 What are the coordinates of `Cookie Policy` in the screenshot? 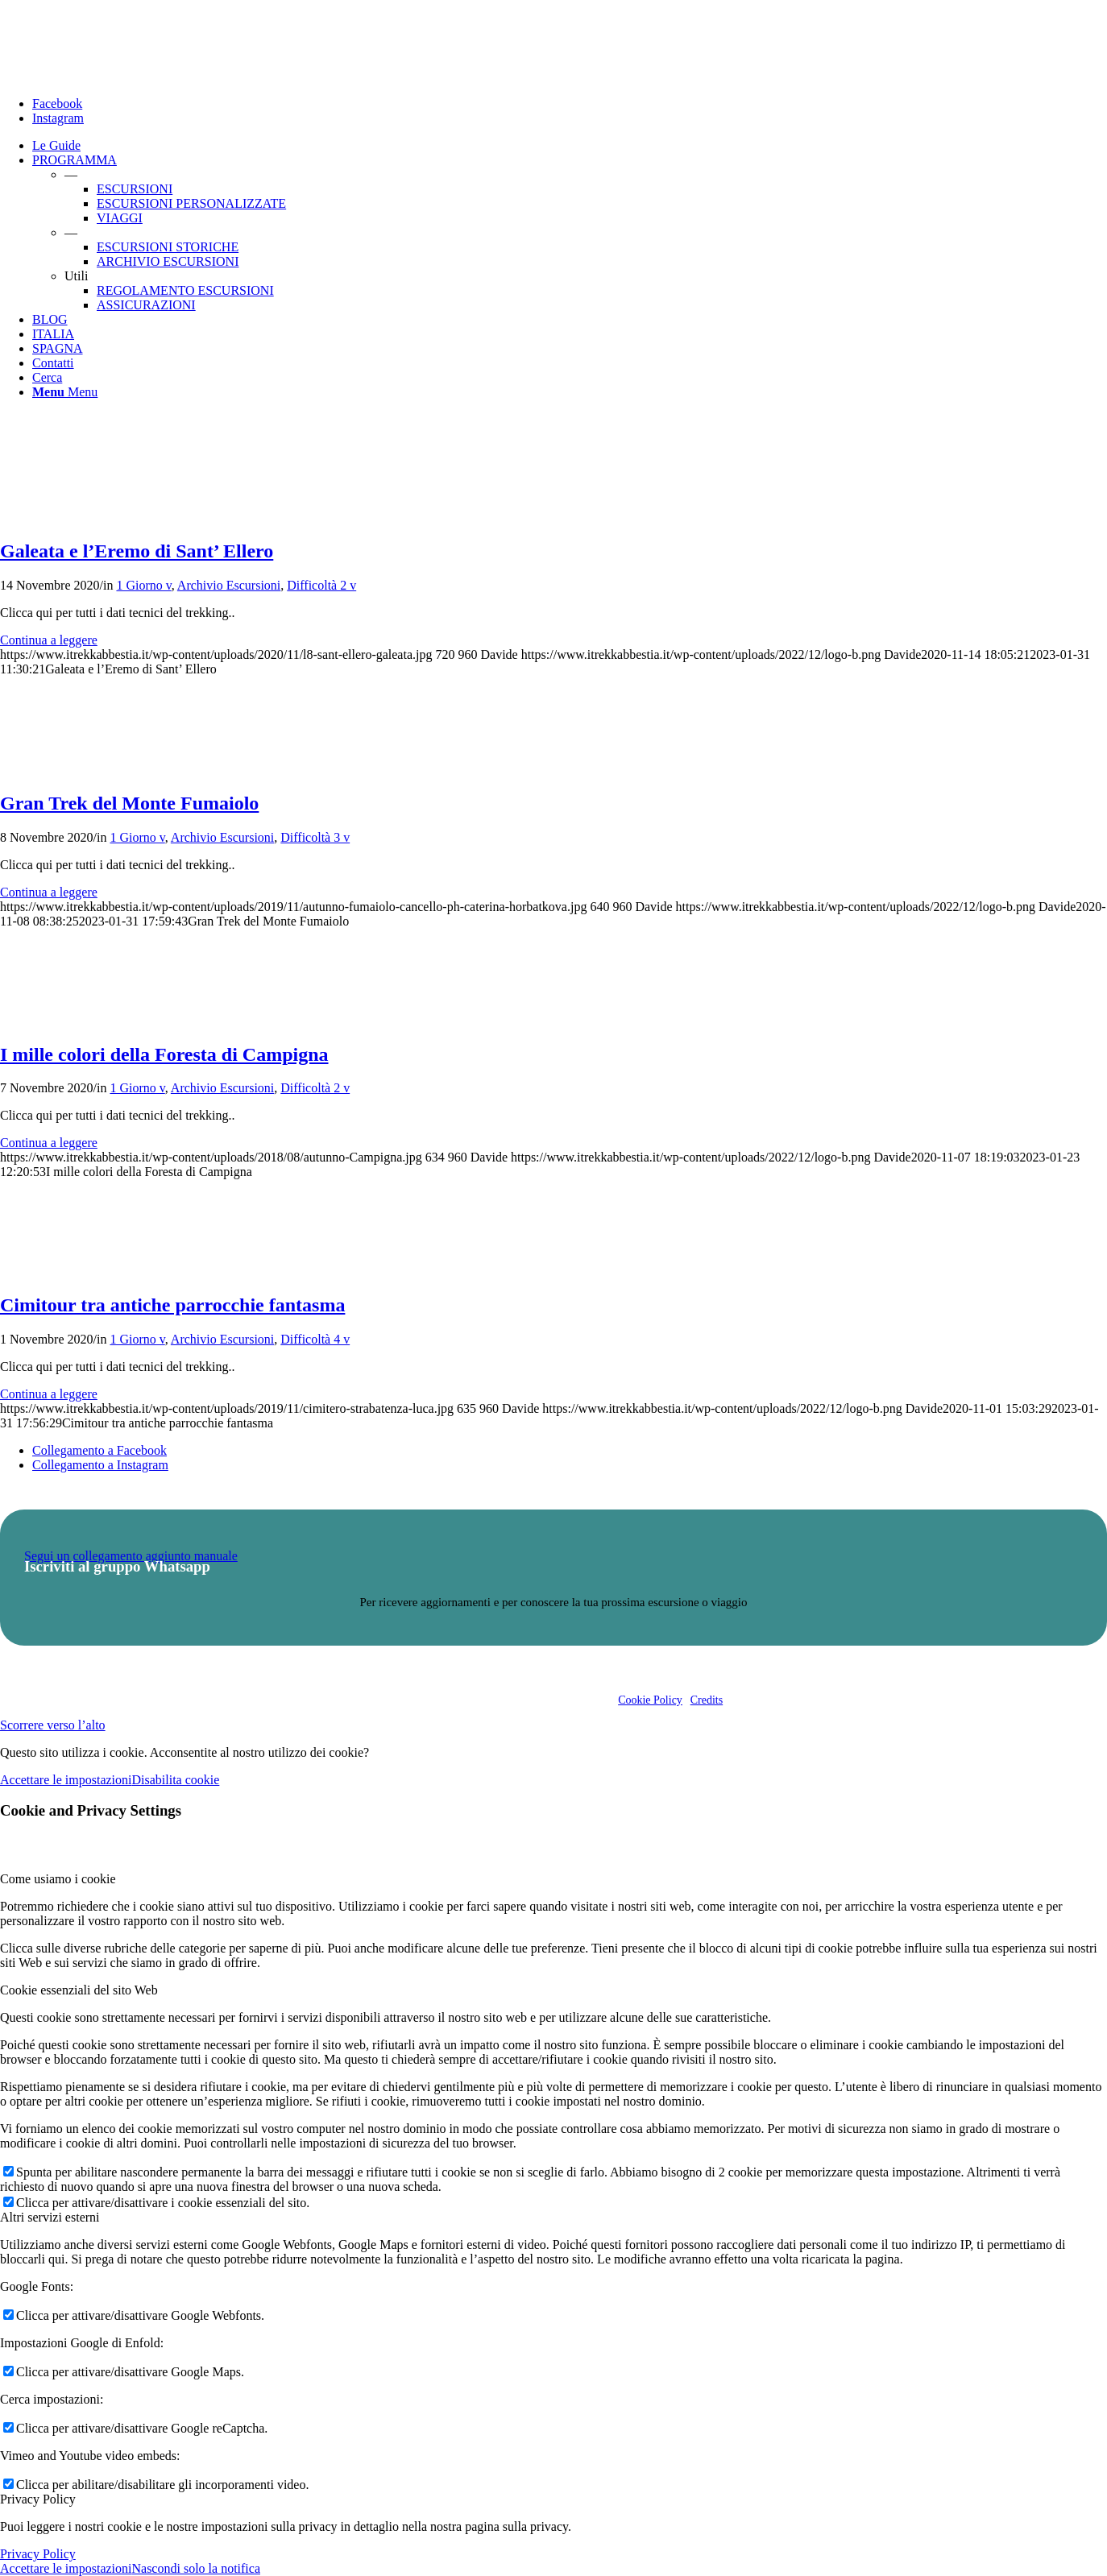 It's located at (650, 1700).